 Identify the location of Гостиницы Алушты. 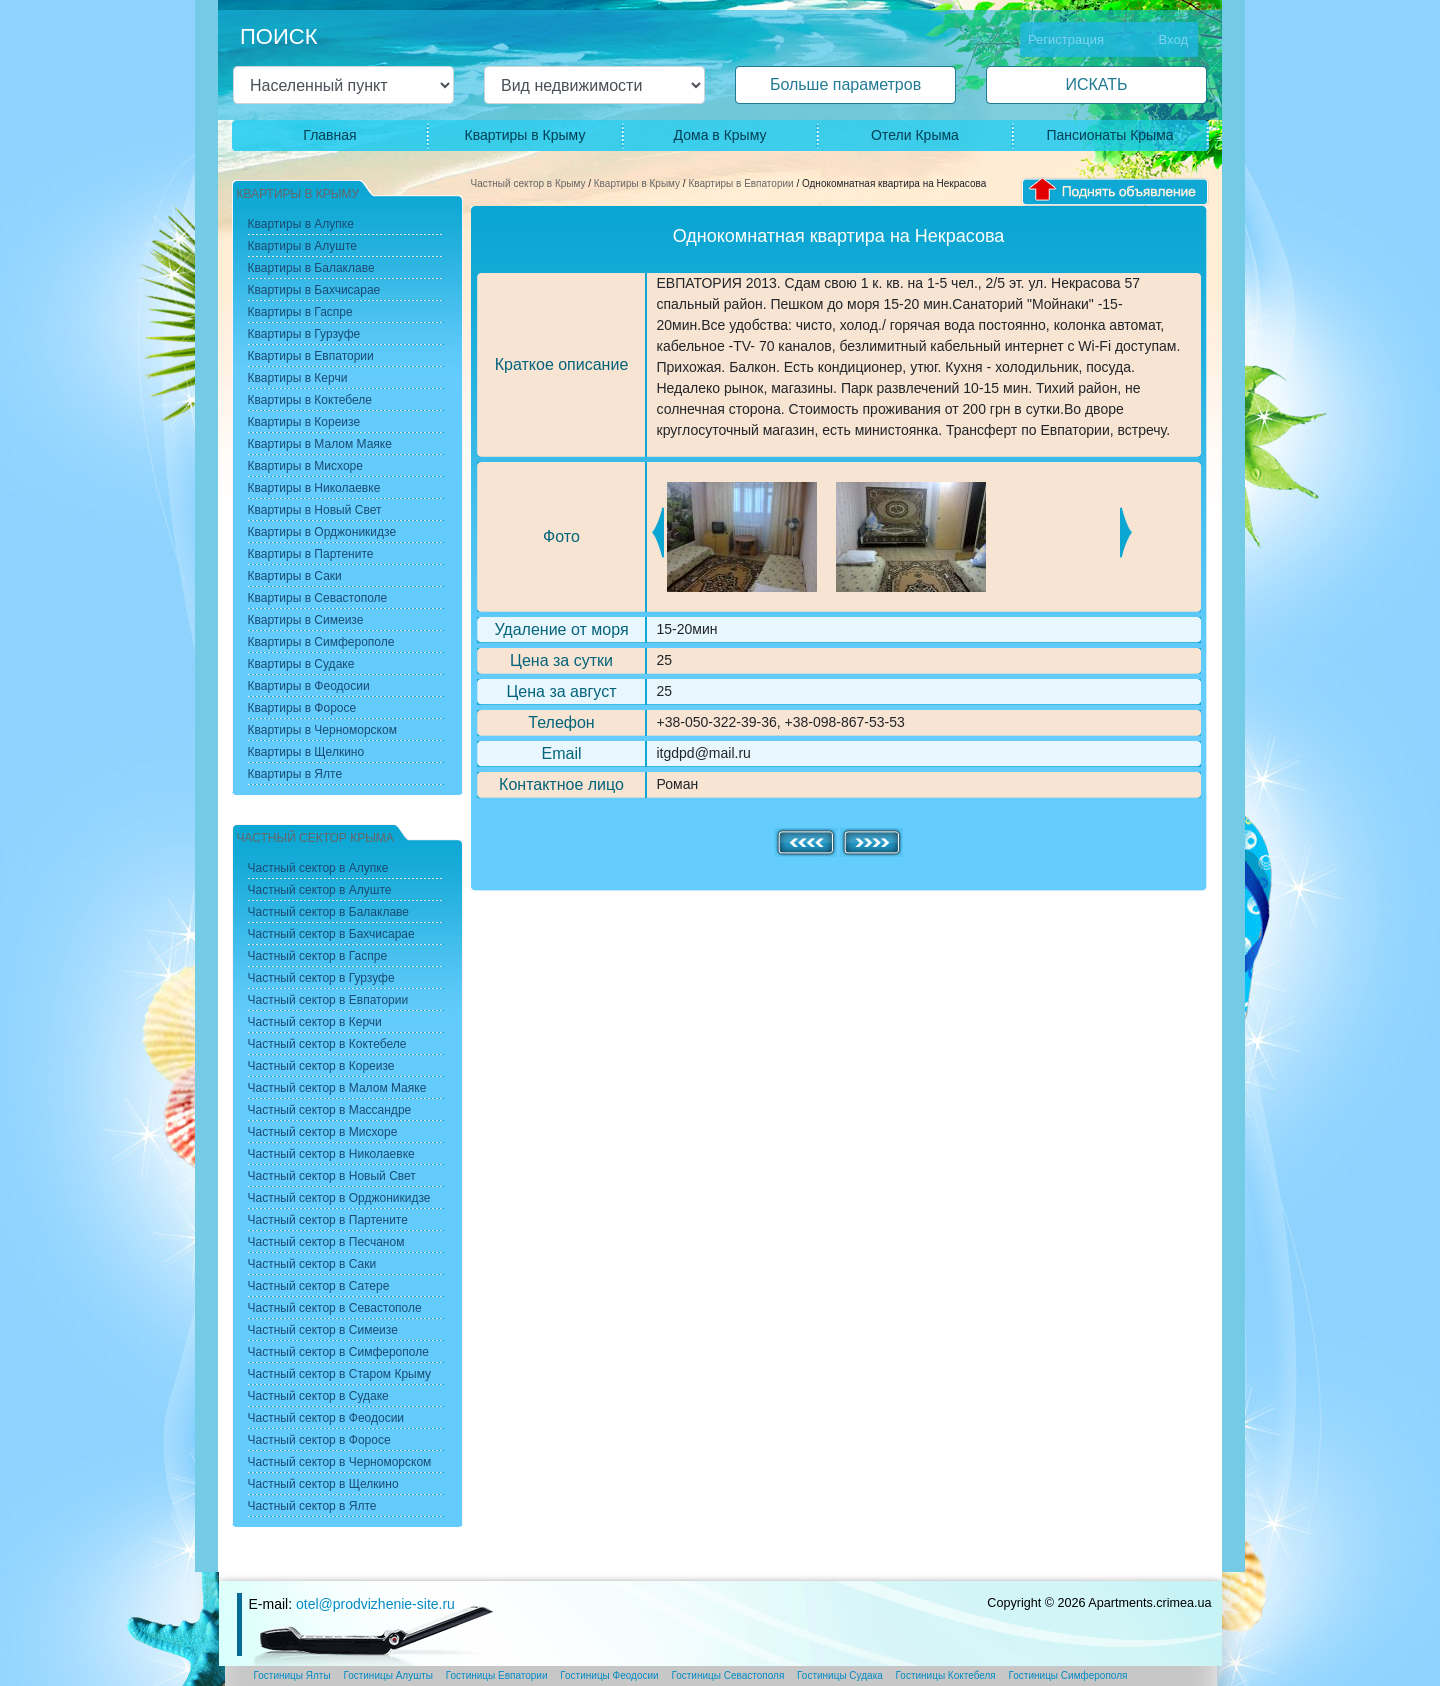
(388, 1675).